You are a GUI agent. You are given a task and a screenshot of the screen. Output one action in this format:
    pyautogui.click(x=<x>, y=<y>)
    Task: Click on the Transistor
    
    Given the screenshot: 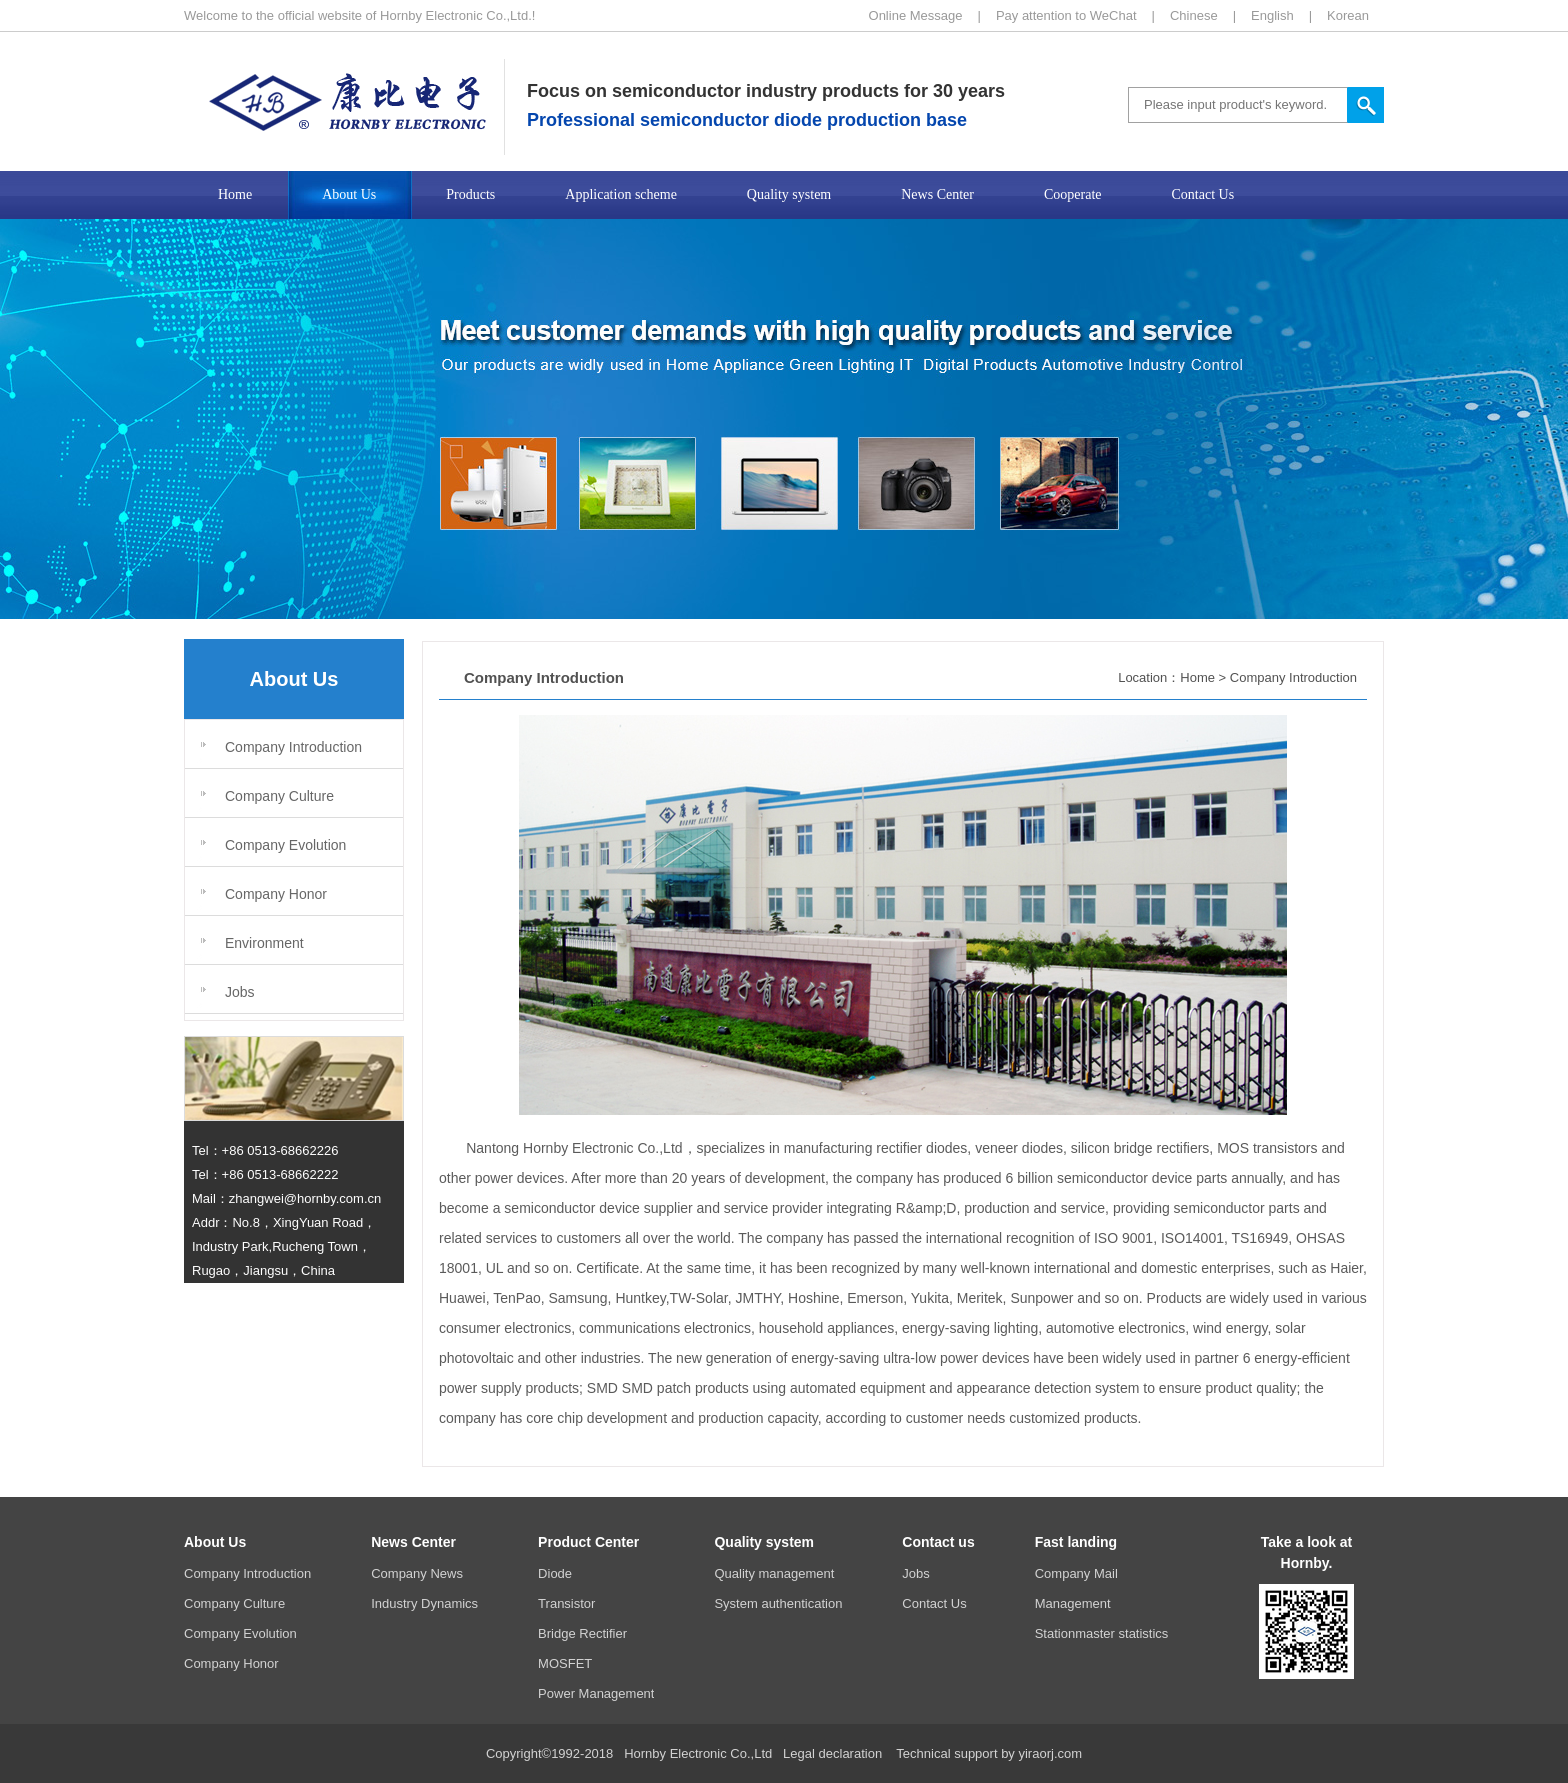 What is the action you would take?
    pyautogui.click(x=566, y=1603)
    